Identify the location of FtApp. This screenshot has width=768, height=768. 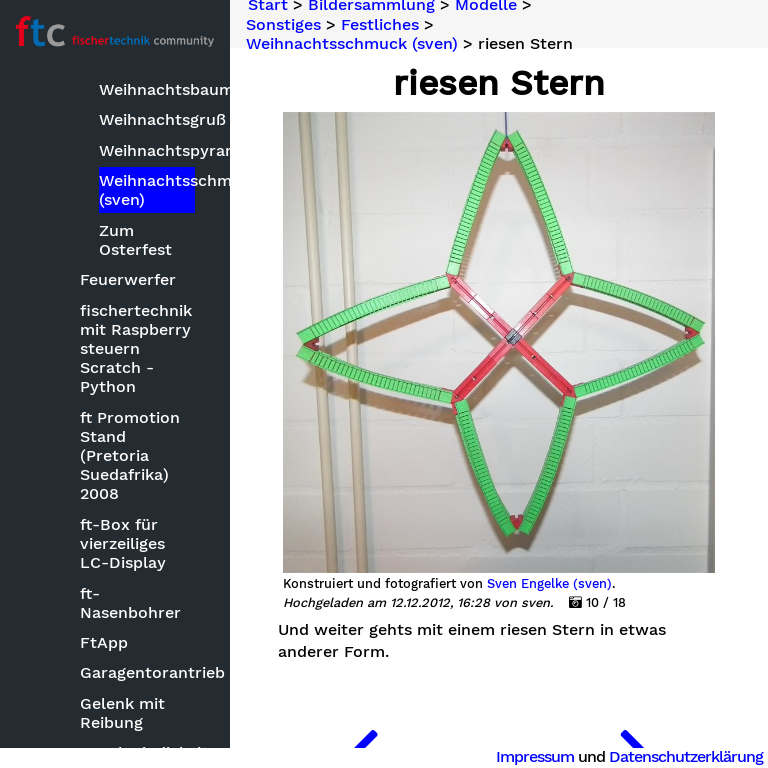
(104, 642).